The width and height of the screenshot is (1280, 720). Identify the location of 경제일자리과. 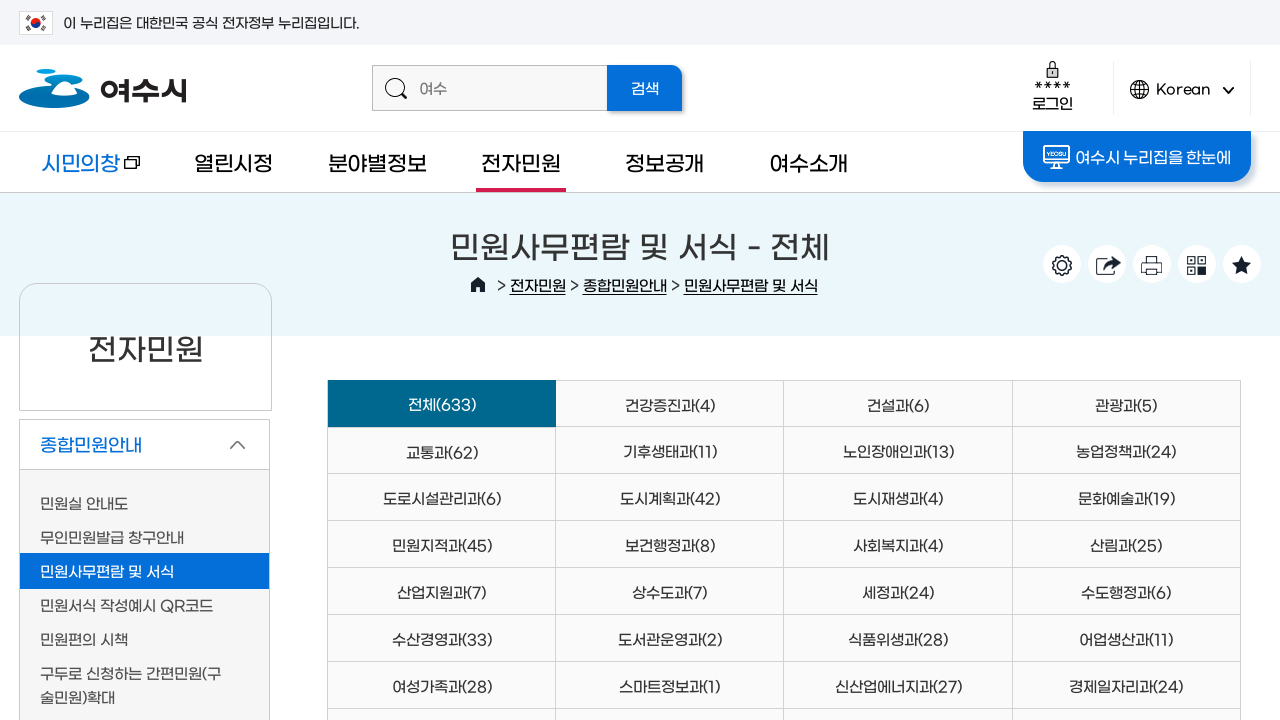
(1126, 685).